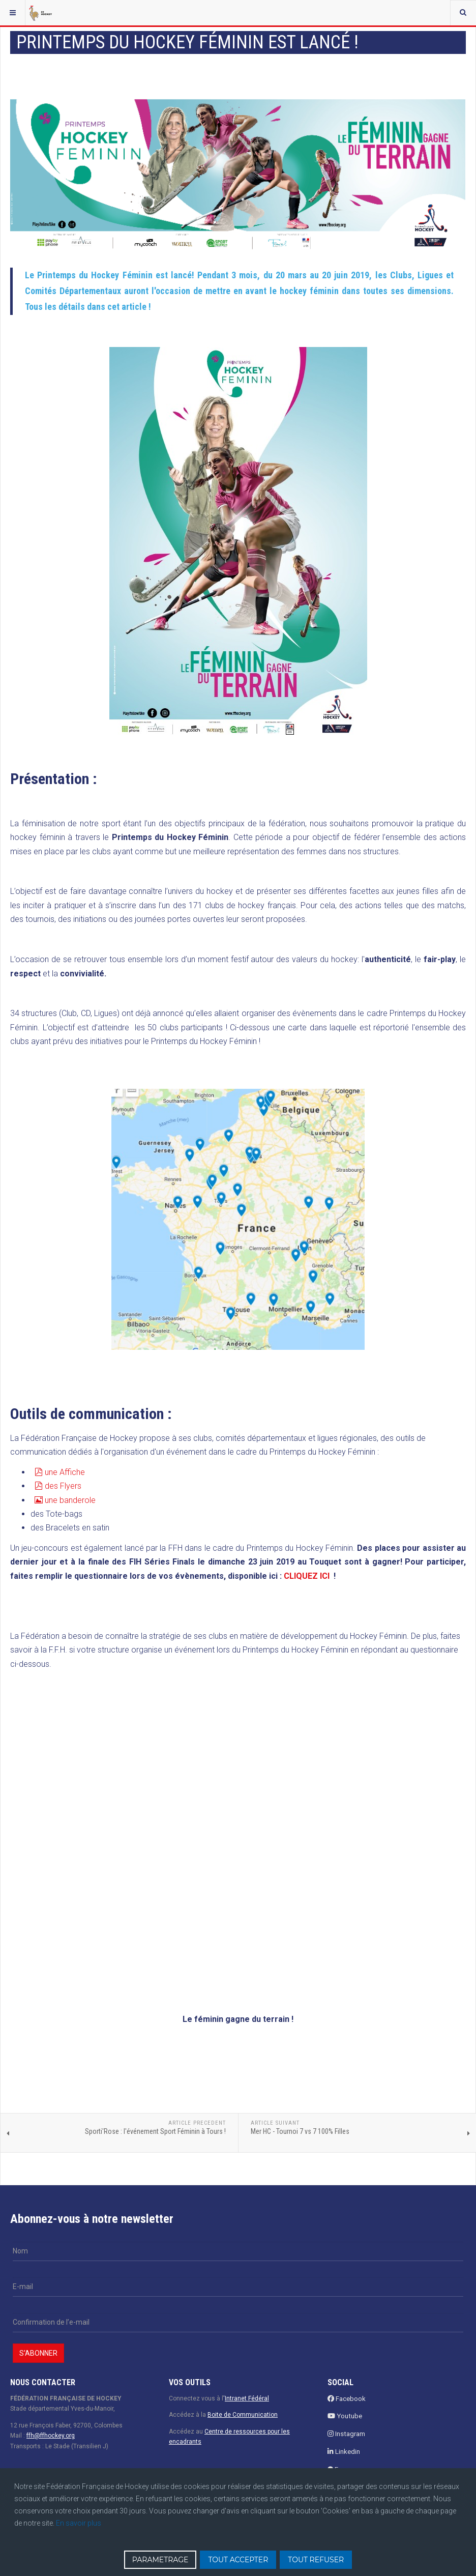 This screenshot has width=476, height=2576. I want to click on Boite de Communication, so click(242, 2414).